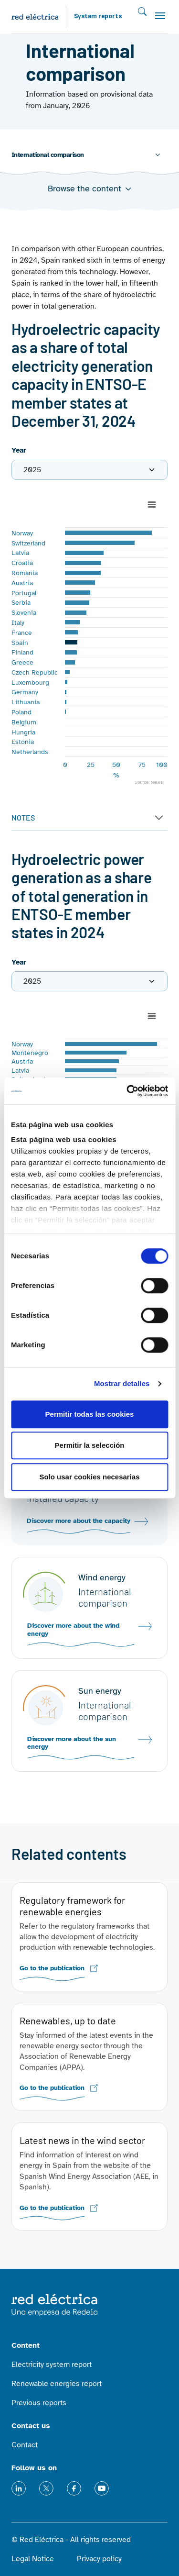  I want to click on Discover more about the sun energy, so click(71, 1743).